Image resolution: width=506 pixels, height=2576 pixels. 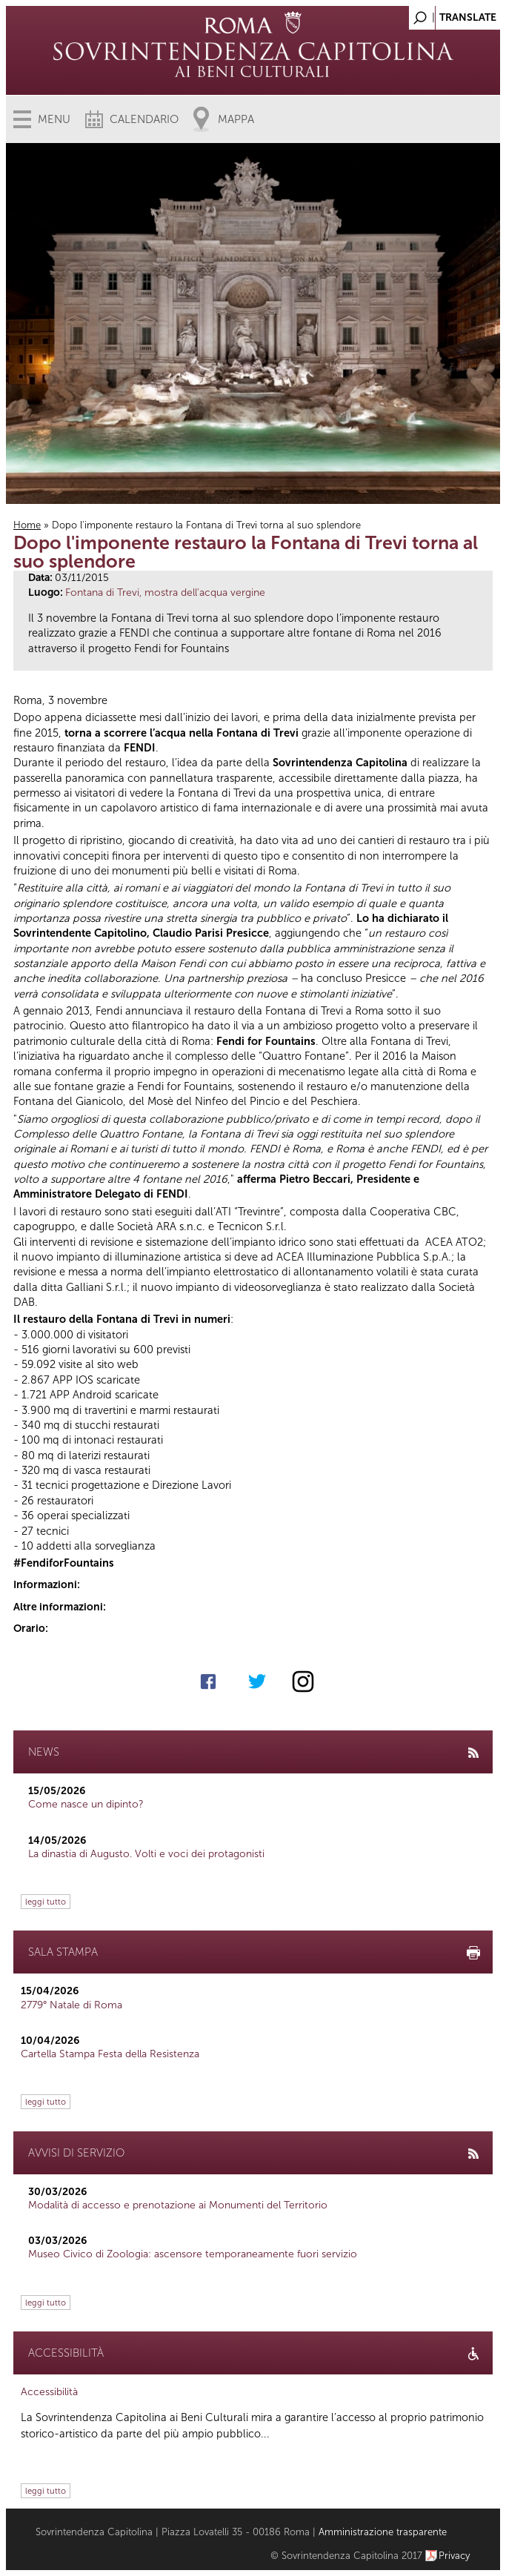 I want to click on Mappa, so click(x=236, y=119).